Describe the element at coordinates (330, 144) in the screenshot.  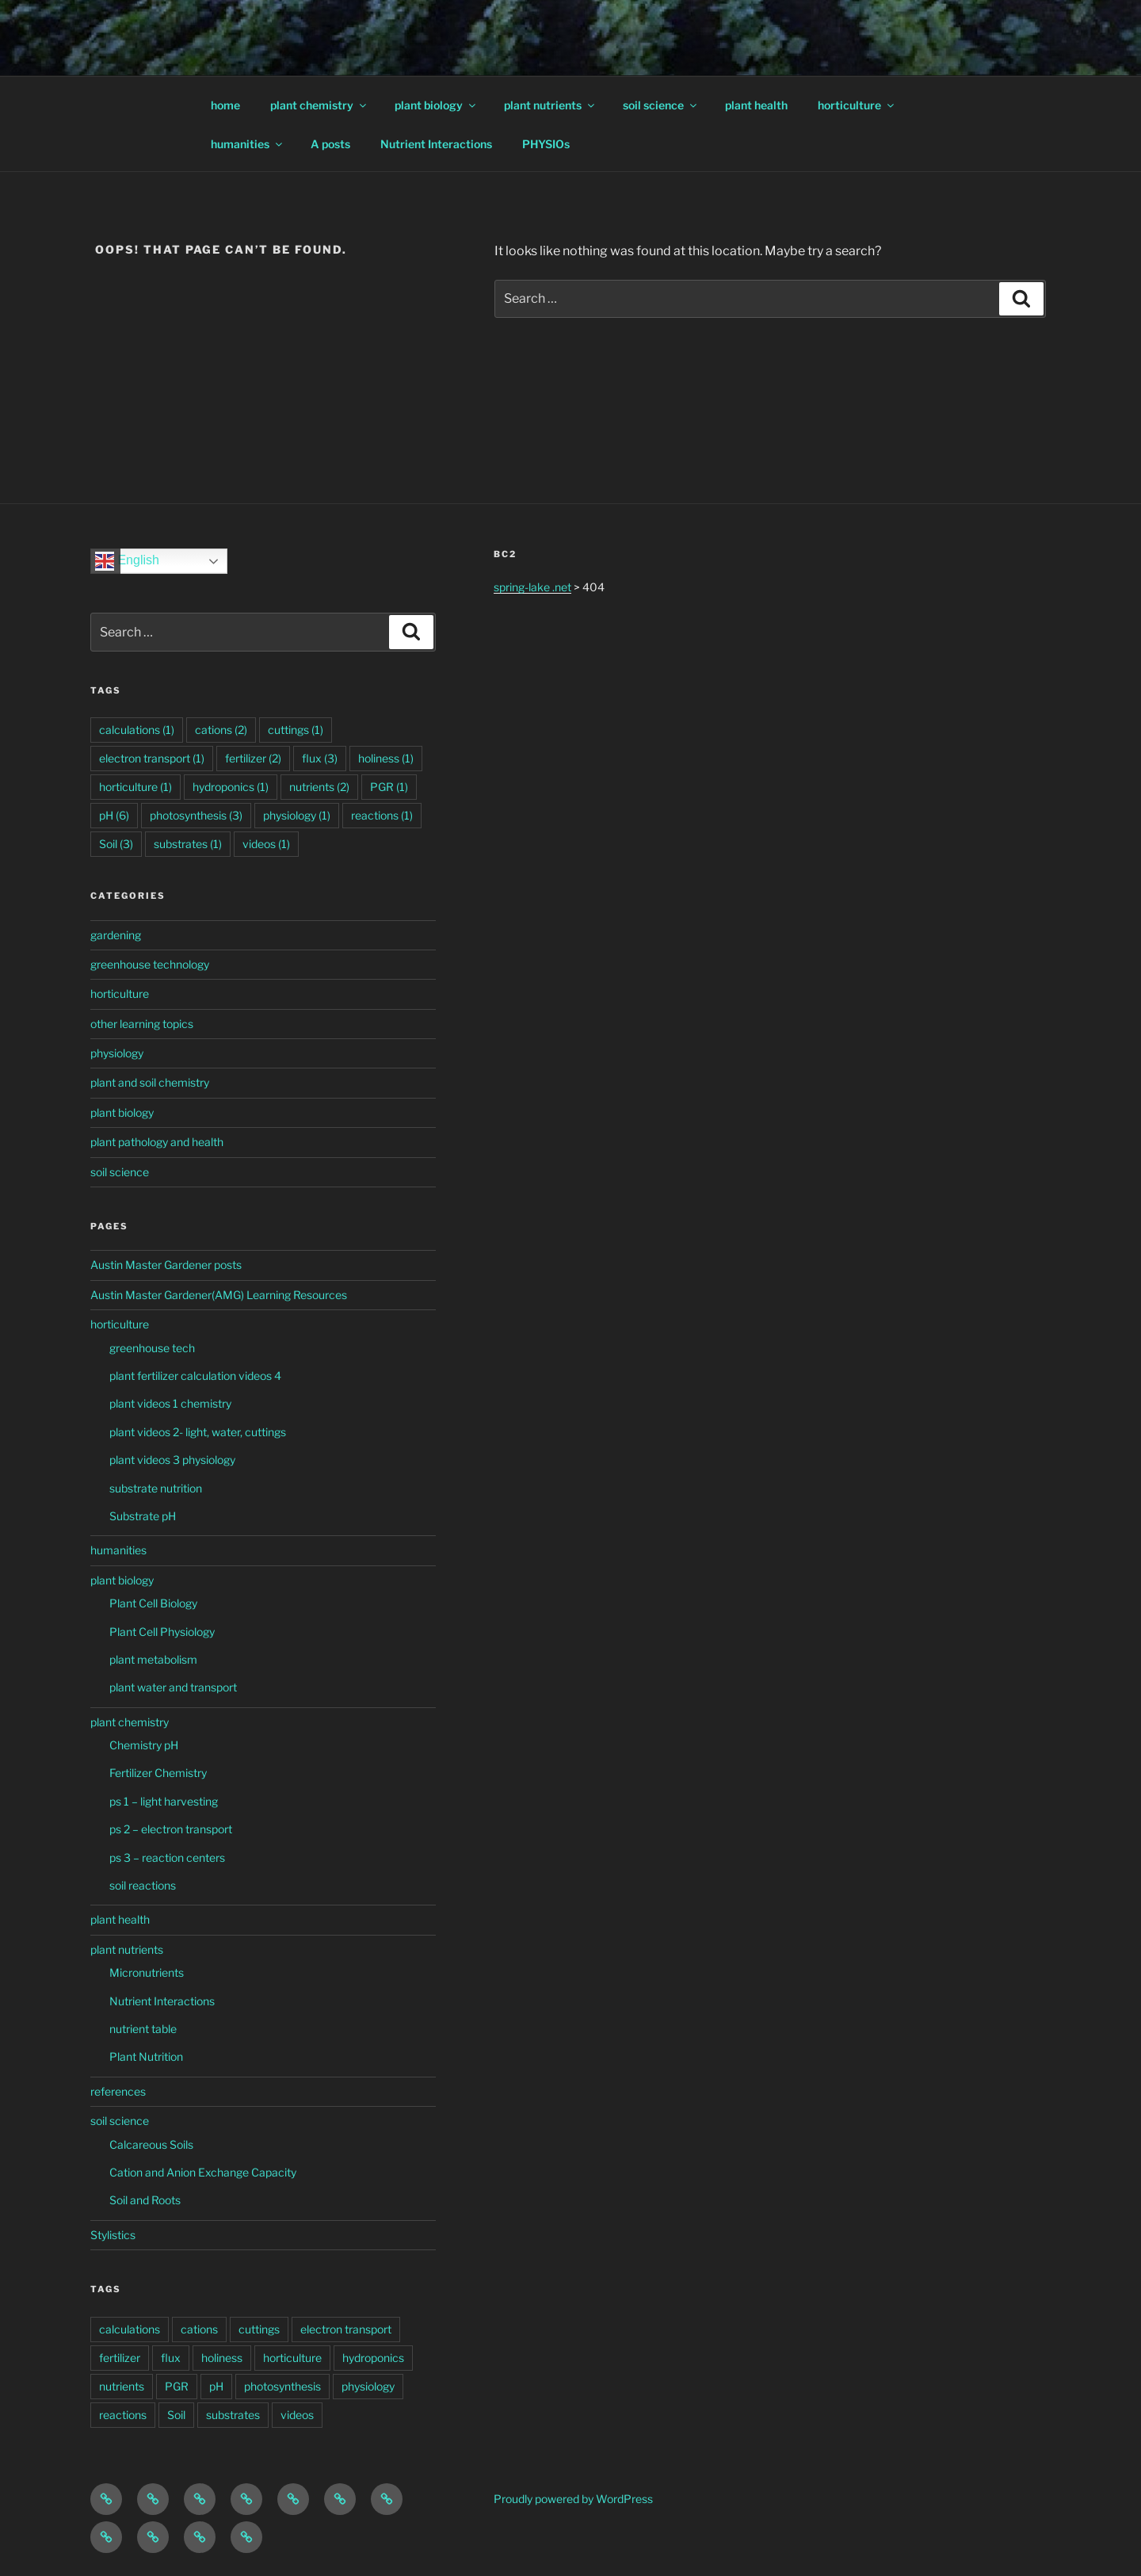
I see `A posts` at that location.